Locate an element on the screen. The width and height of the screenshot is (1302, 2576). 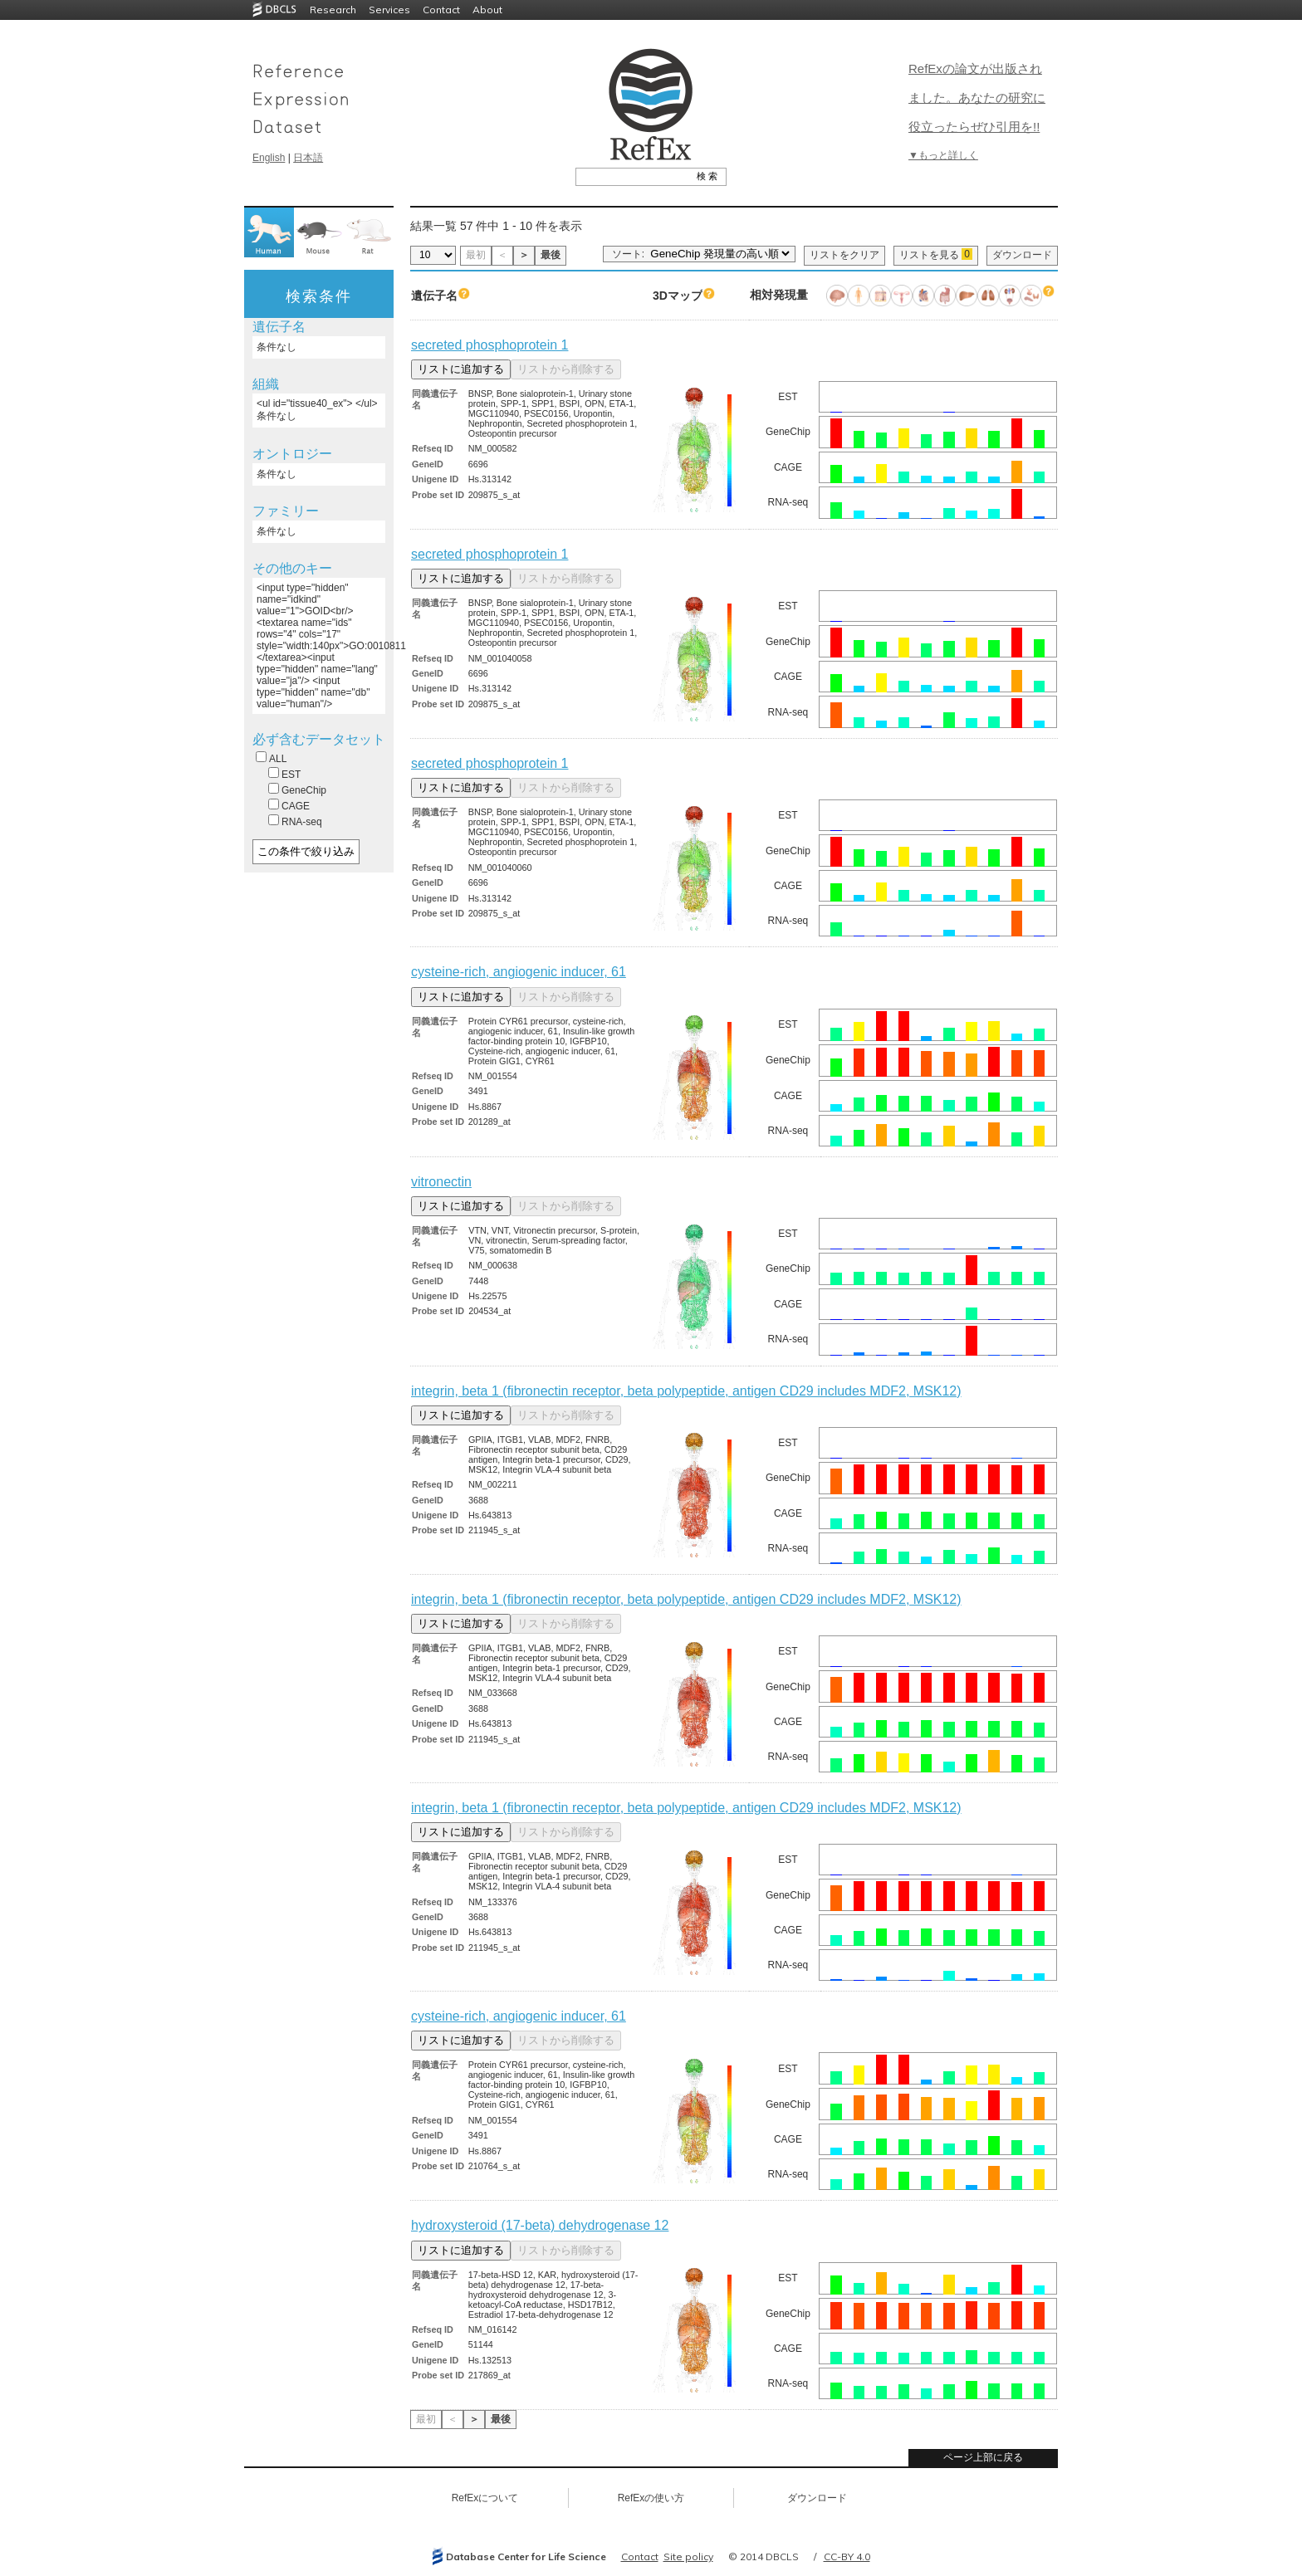
Contact is located at coordinates (441, 9).